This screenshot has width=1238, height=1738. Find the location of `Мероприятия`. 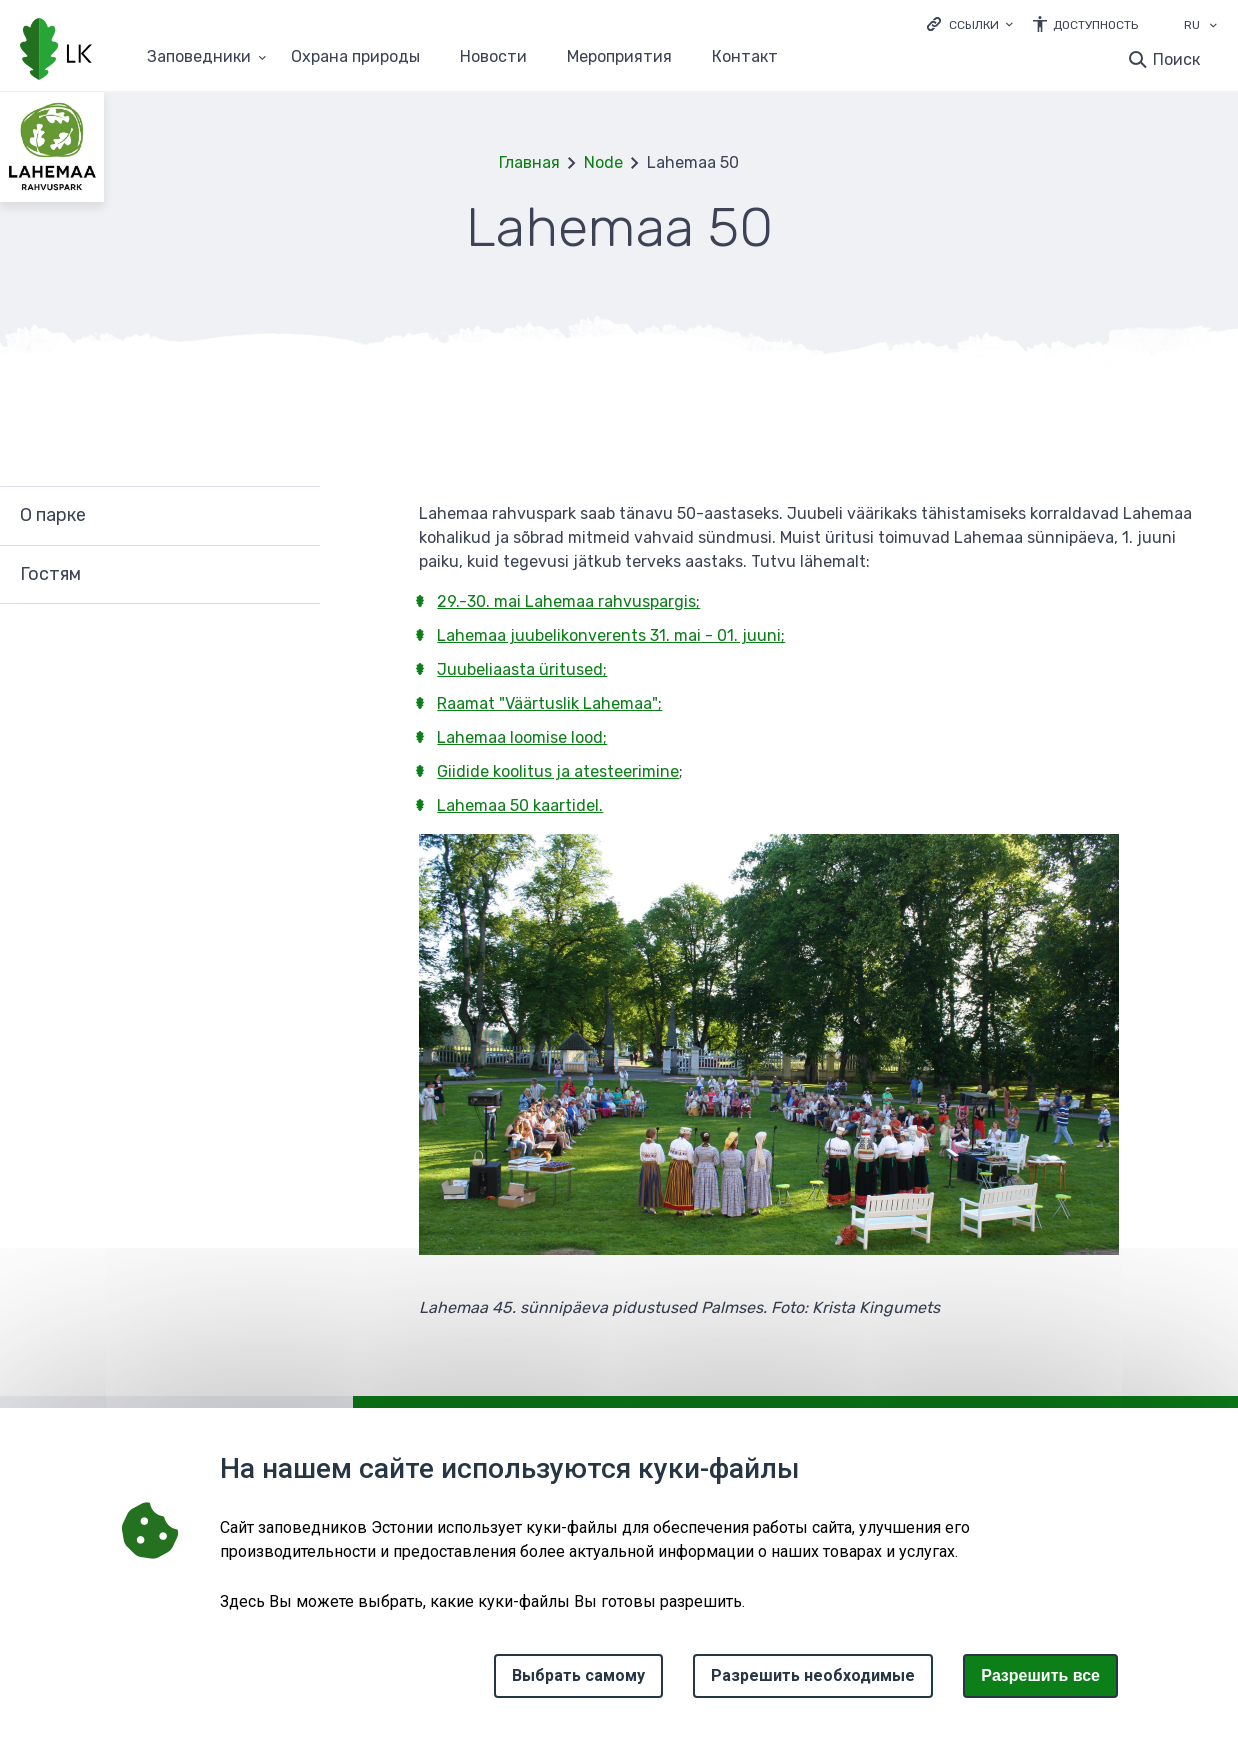

Мероприятия is located at coordinates (619, 57).